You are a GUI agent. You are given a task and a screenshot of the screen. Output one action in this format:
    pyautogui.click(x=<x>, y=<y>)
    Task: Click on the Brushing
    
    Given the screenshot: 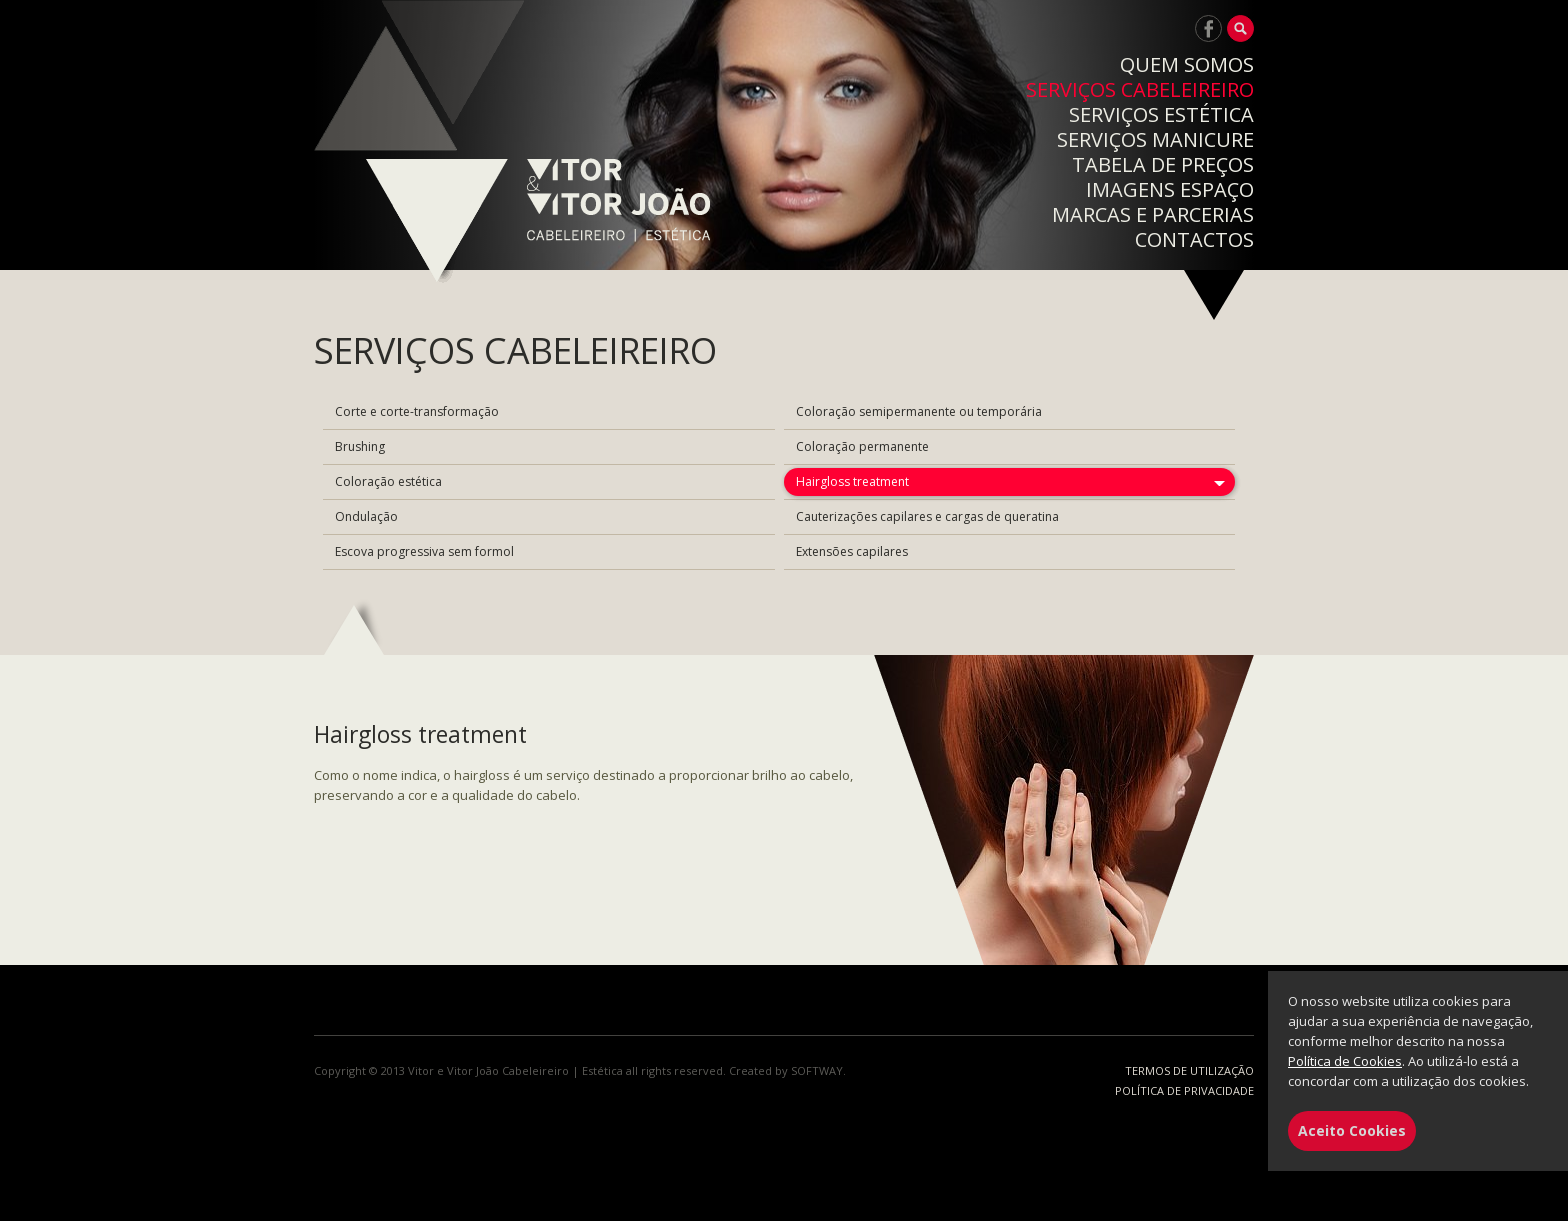 What is the action you would take?
    pyautogui.click(x=360, y=446)
    